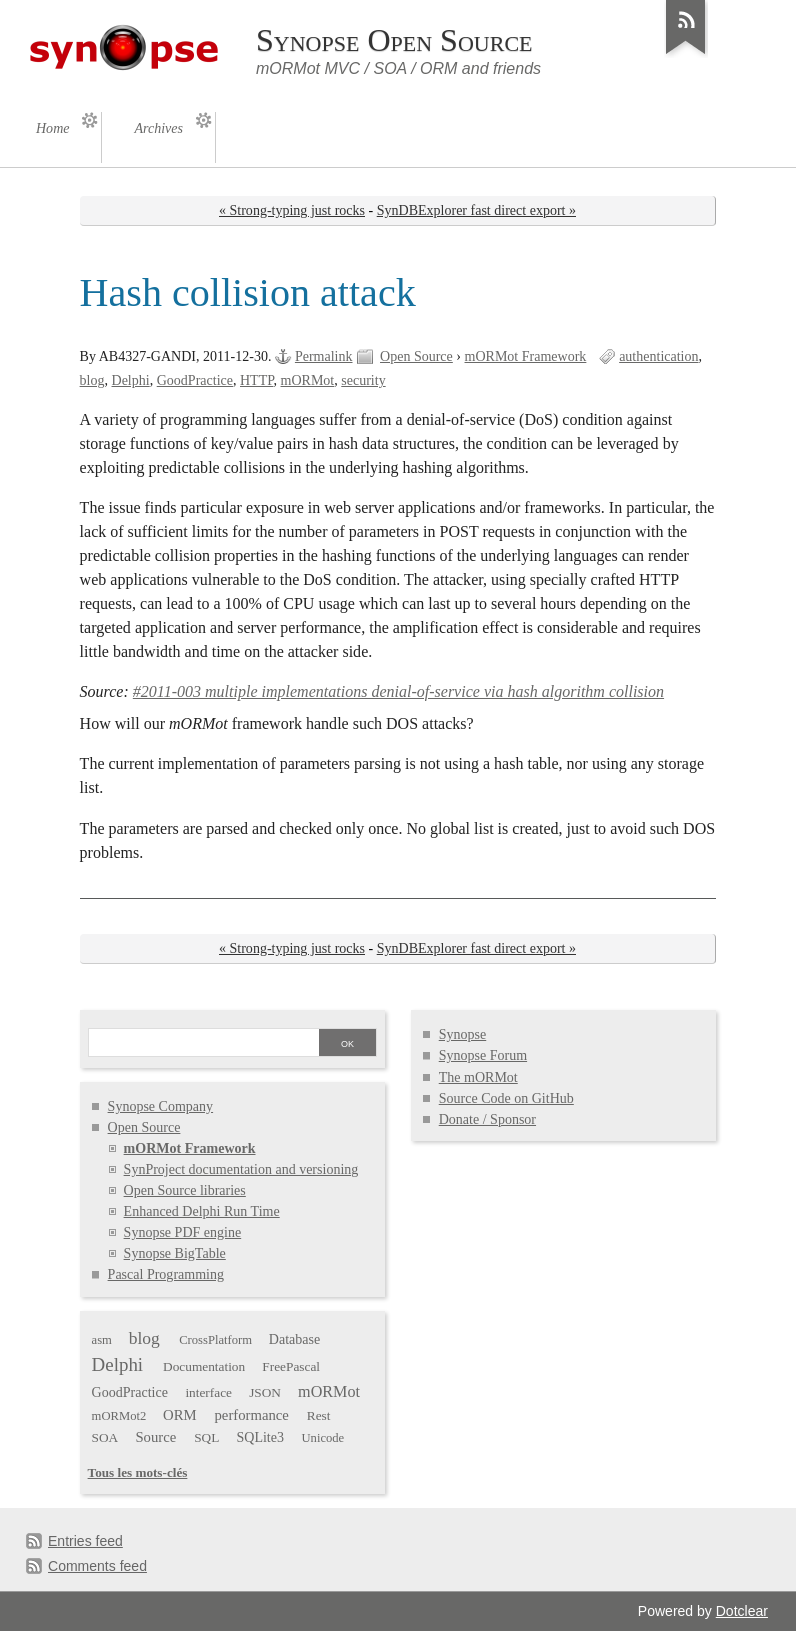 The image size is (796, 1631). I want to click on Delphi, so click(131, 380).